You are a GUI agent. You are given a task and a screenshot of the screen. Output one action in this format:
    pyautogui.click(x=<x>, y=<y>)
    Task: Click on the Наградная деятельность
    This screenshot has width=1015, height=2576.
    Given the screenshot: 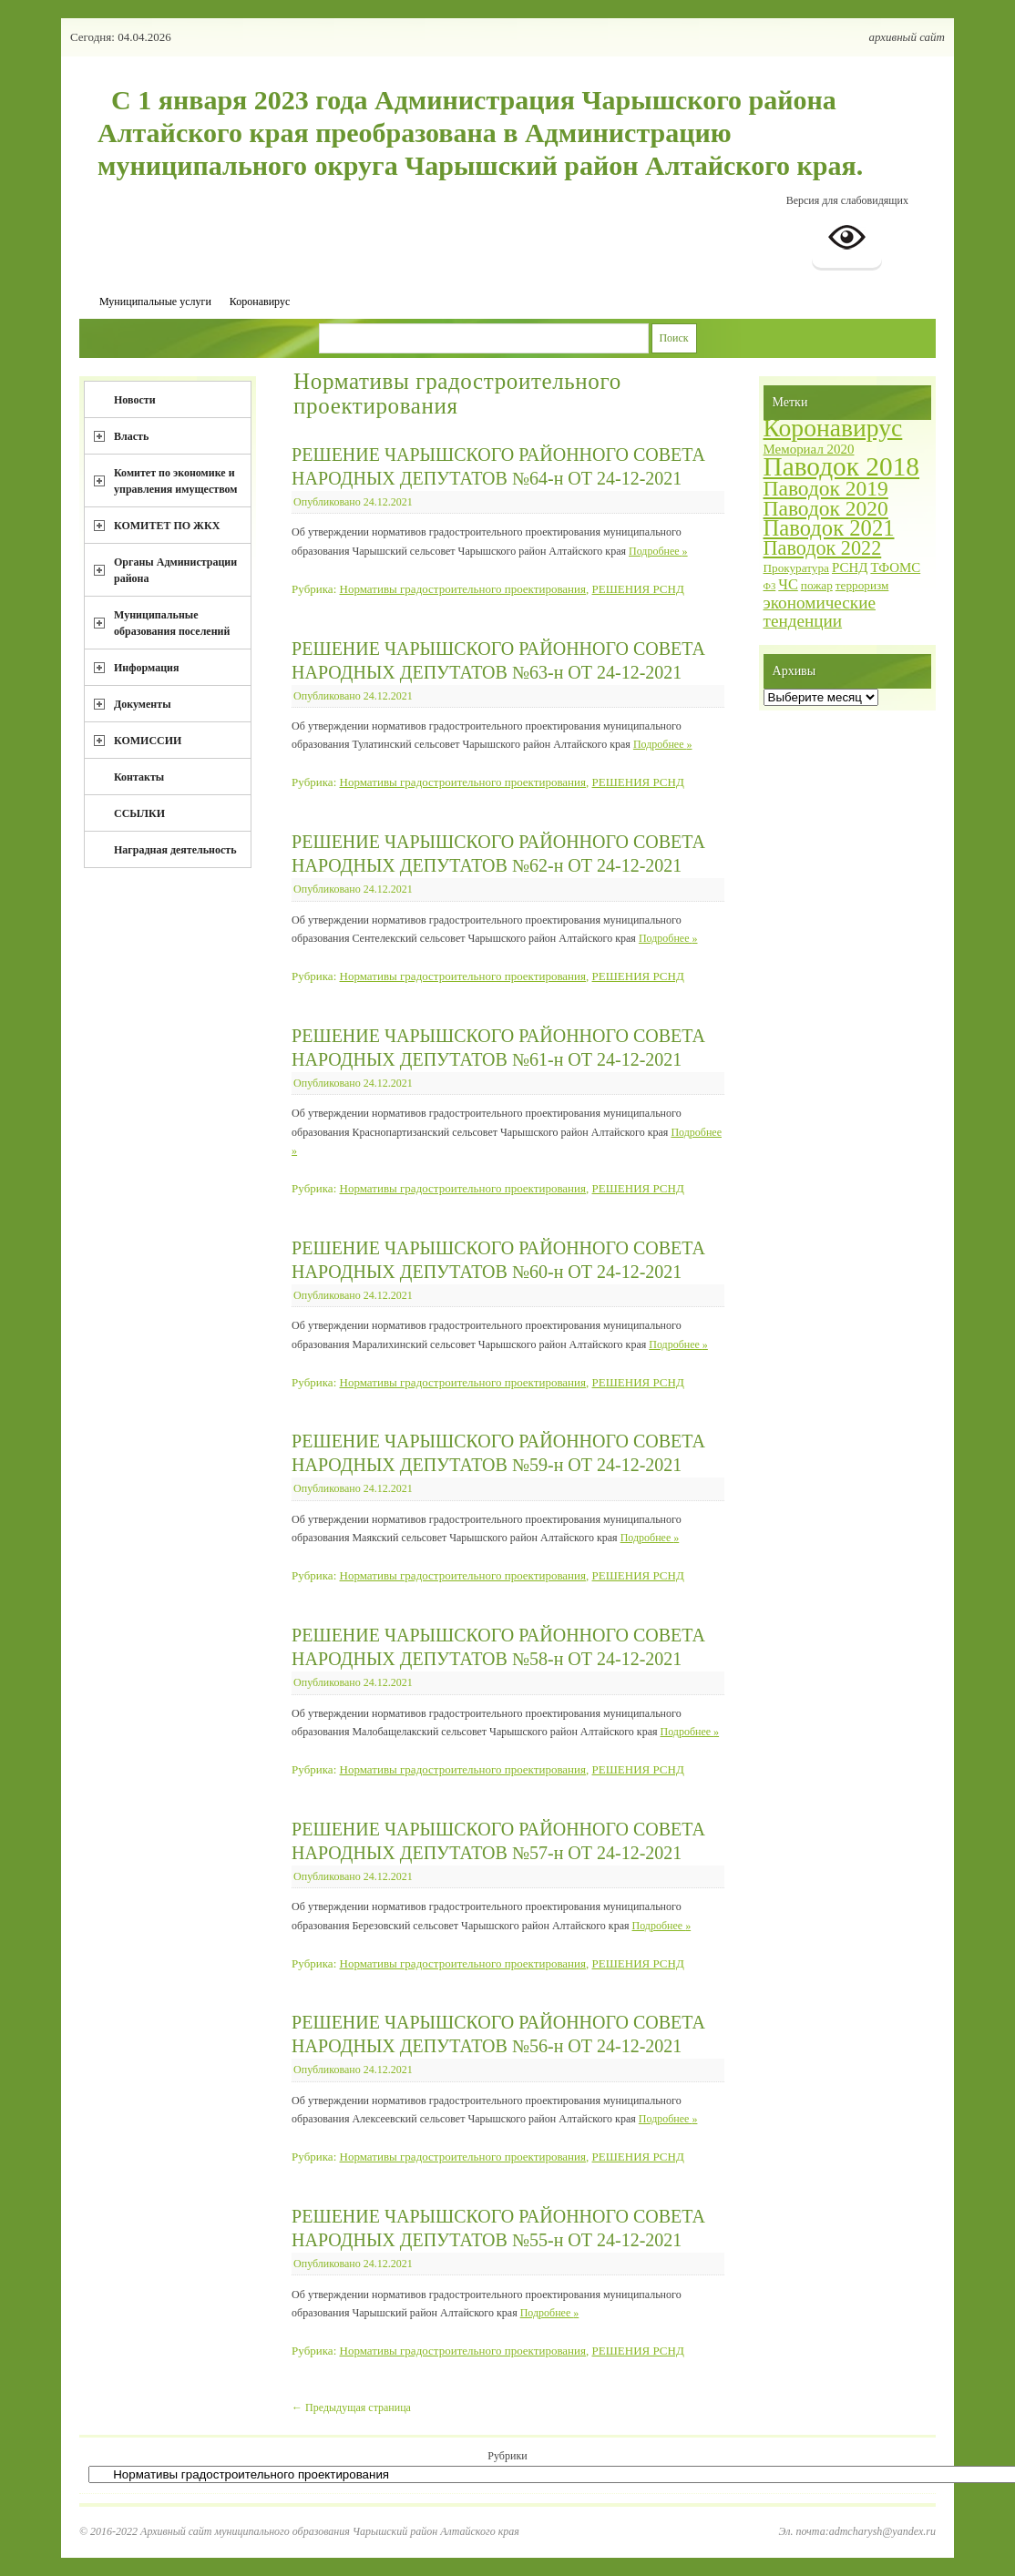 What is the action you would take?
    pyautogui.click(x=175, y=849)
    